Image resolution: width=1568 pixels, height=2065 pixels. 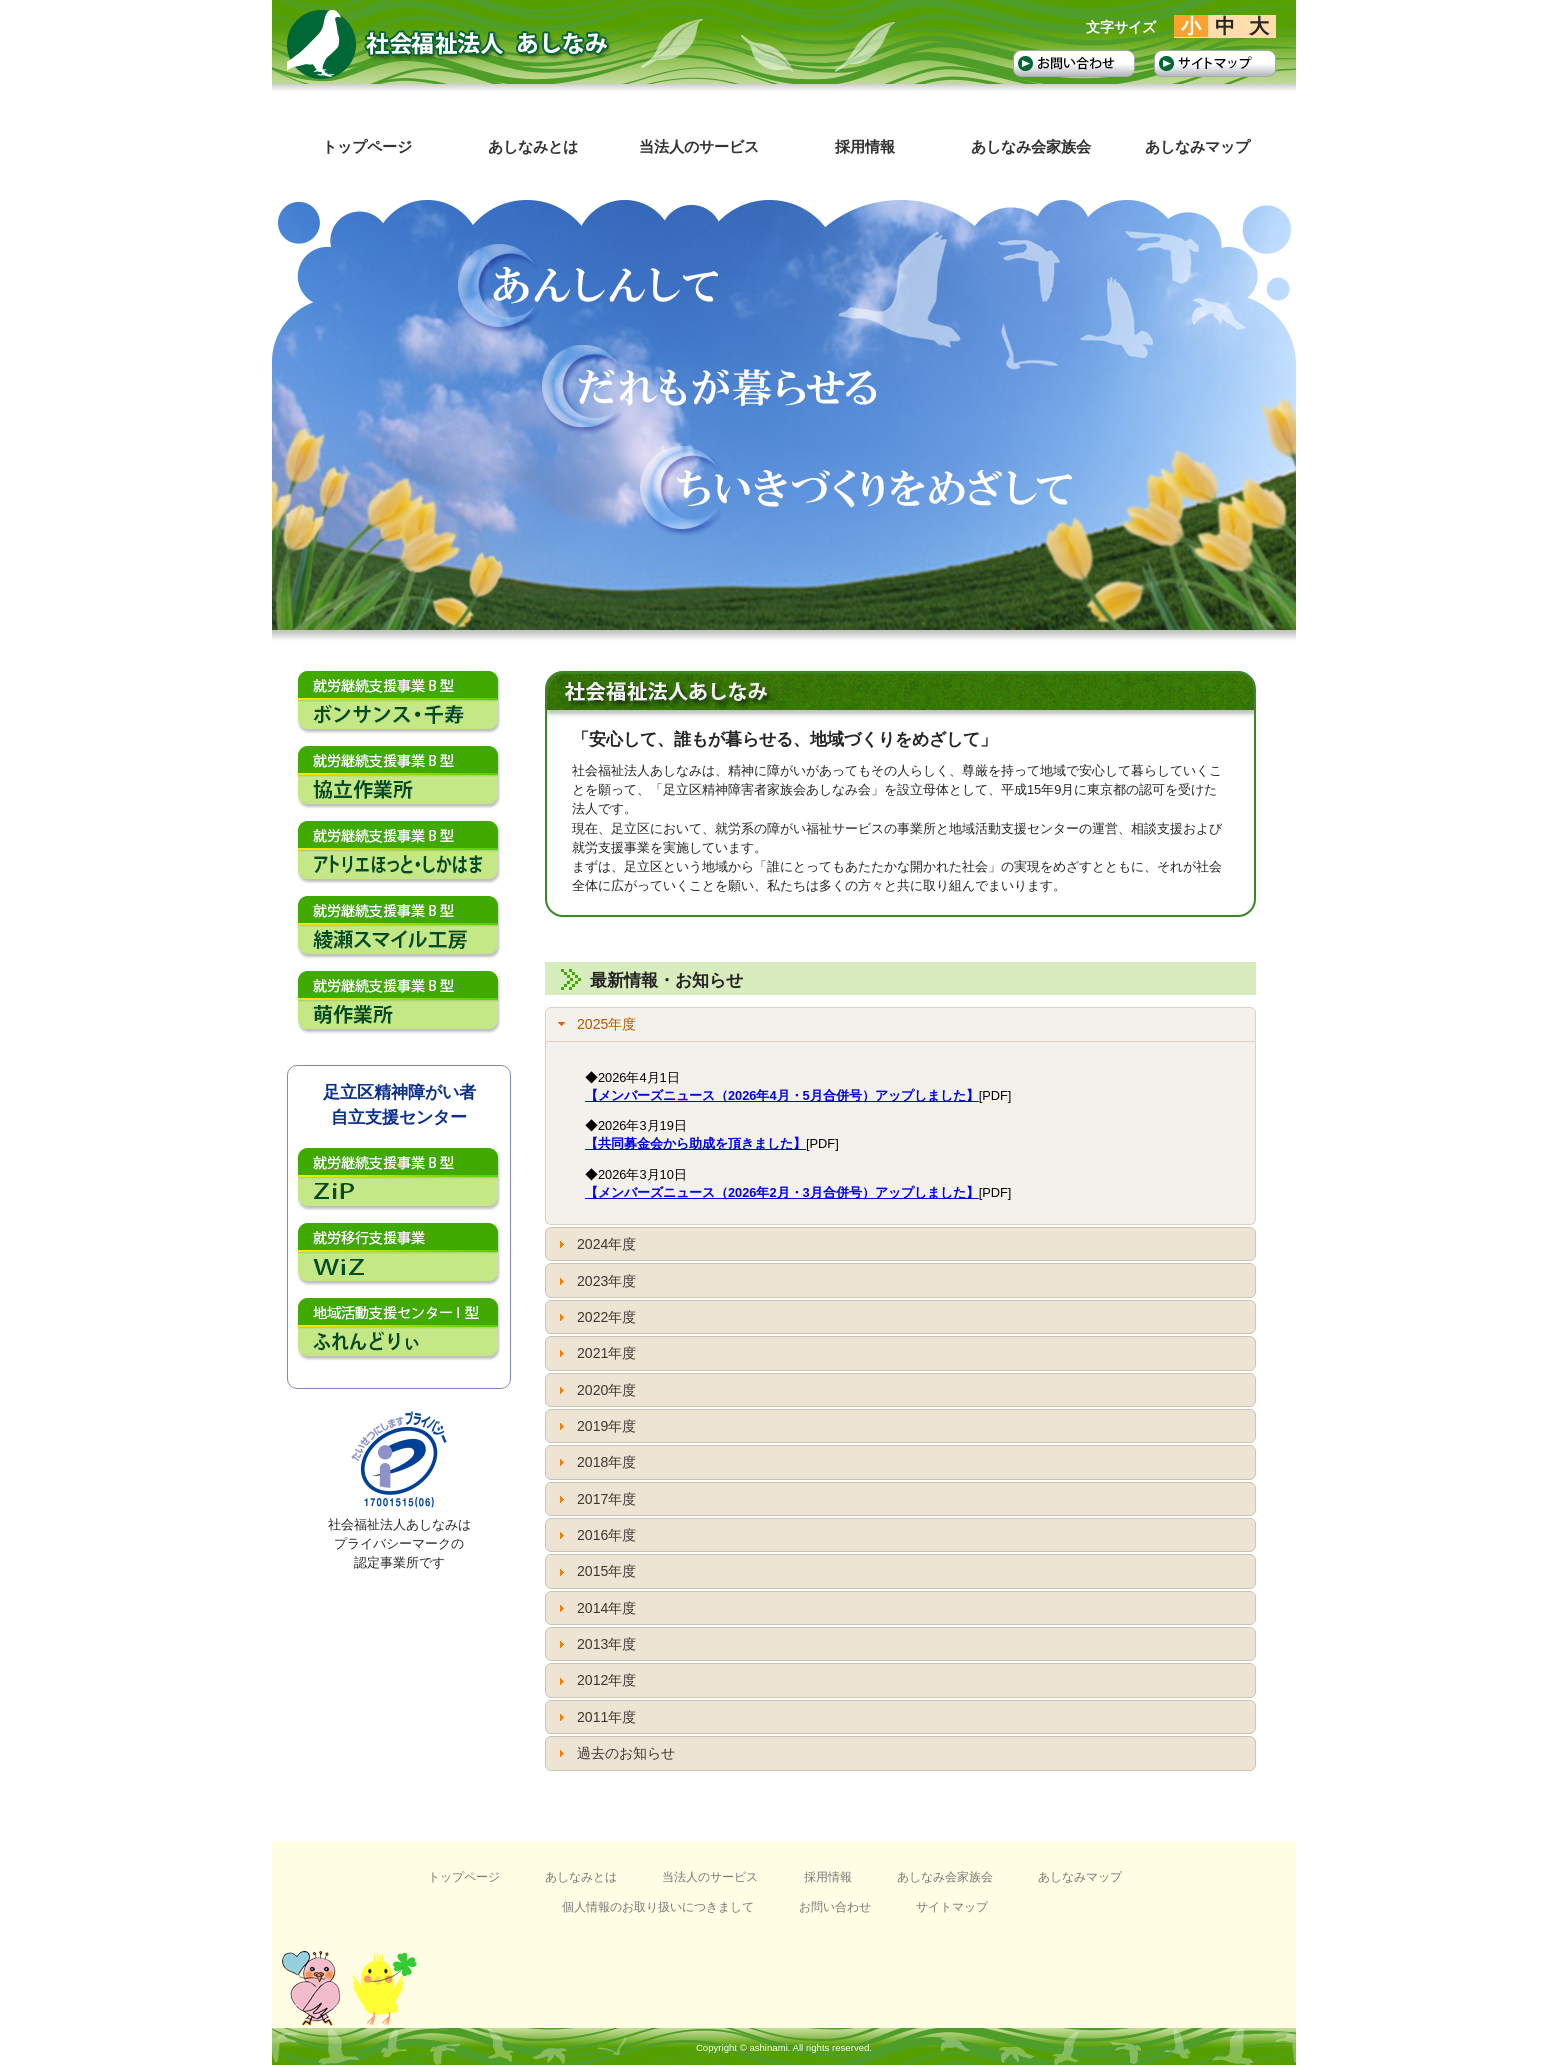 I want to click on 2024年度 [tab], so click(x=594, y=1244).